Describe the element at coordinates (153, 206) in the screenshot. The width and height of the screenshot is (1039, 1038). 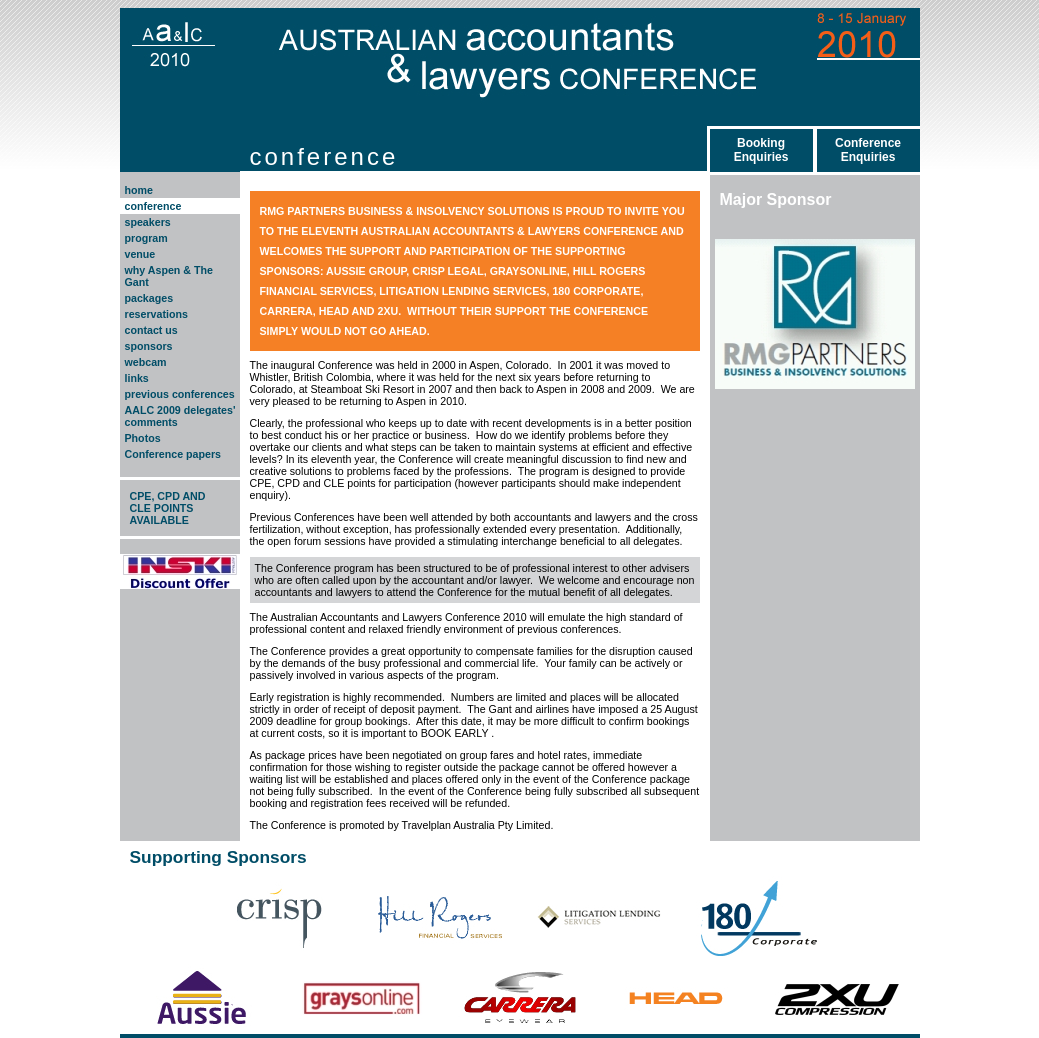
I see `conference` at that location.